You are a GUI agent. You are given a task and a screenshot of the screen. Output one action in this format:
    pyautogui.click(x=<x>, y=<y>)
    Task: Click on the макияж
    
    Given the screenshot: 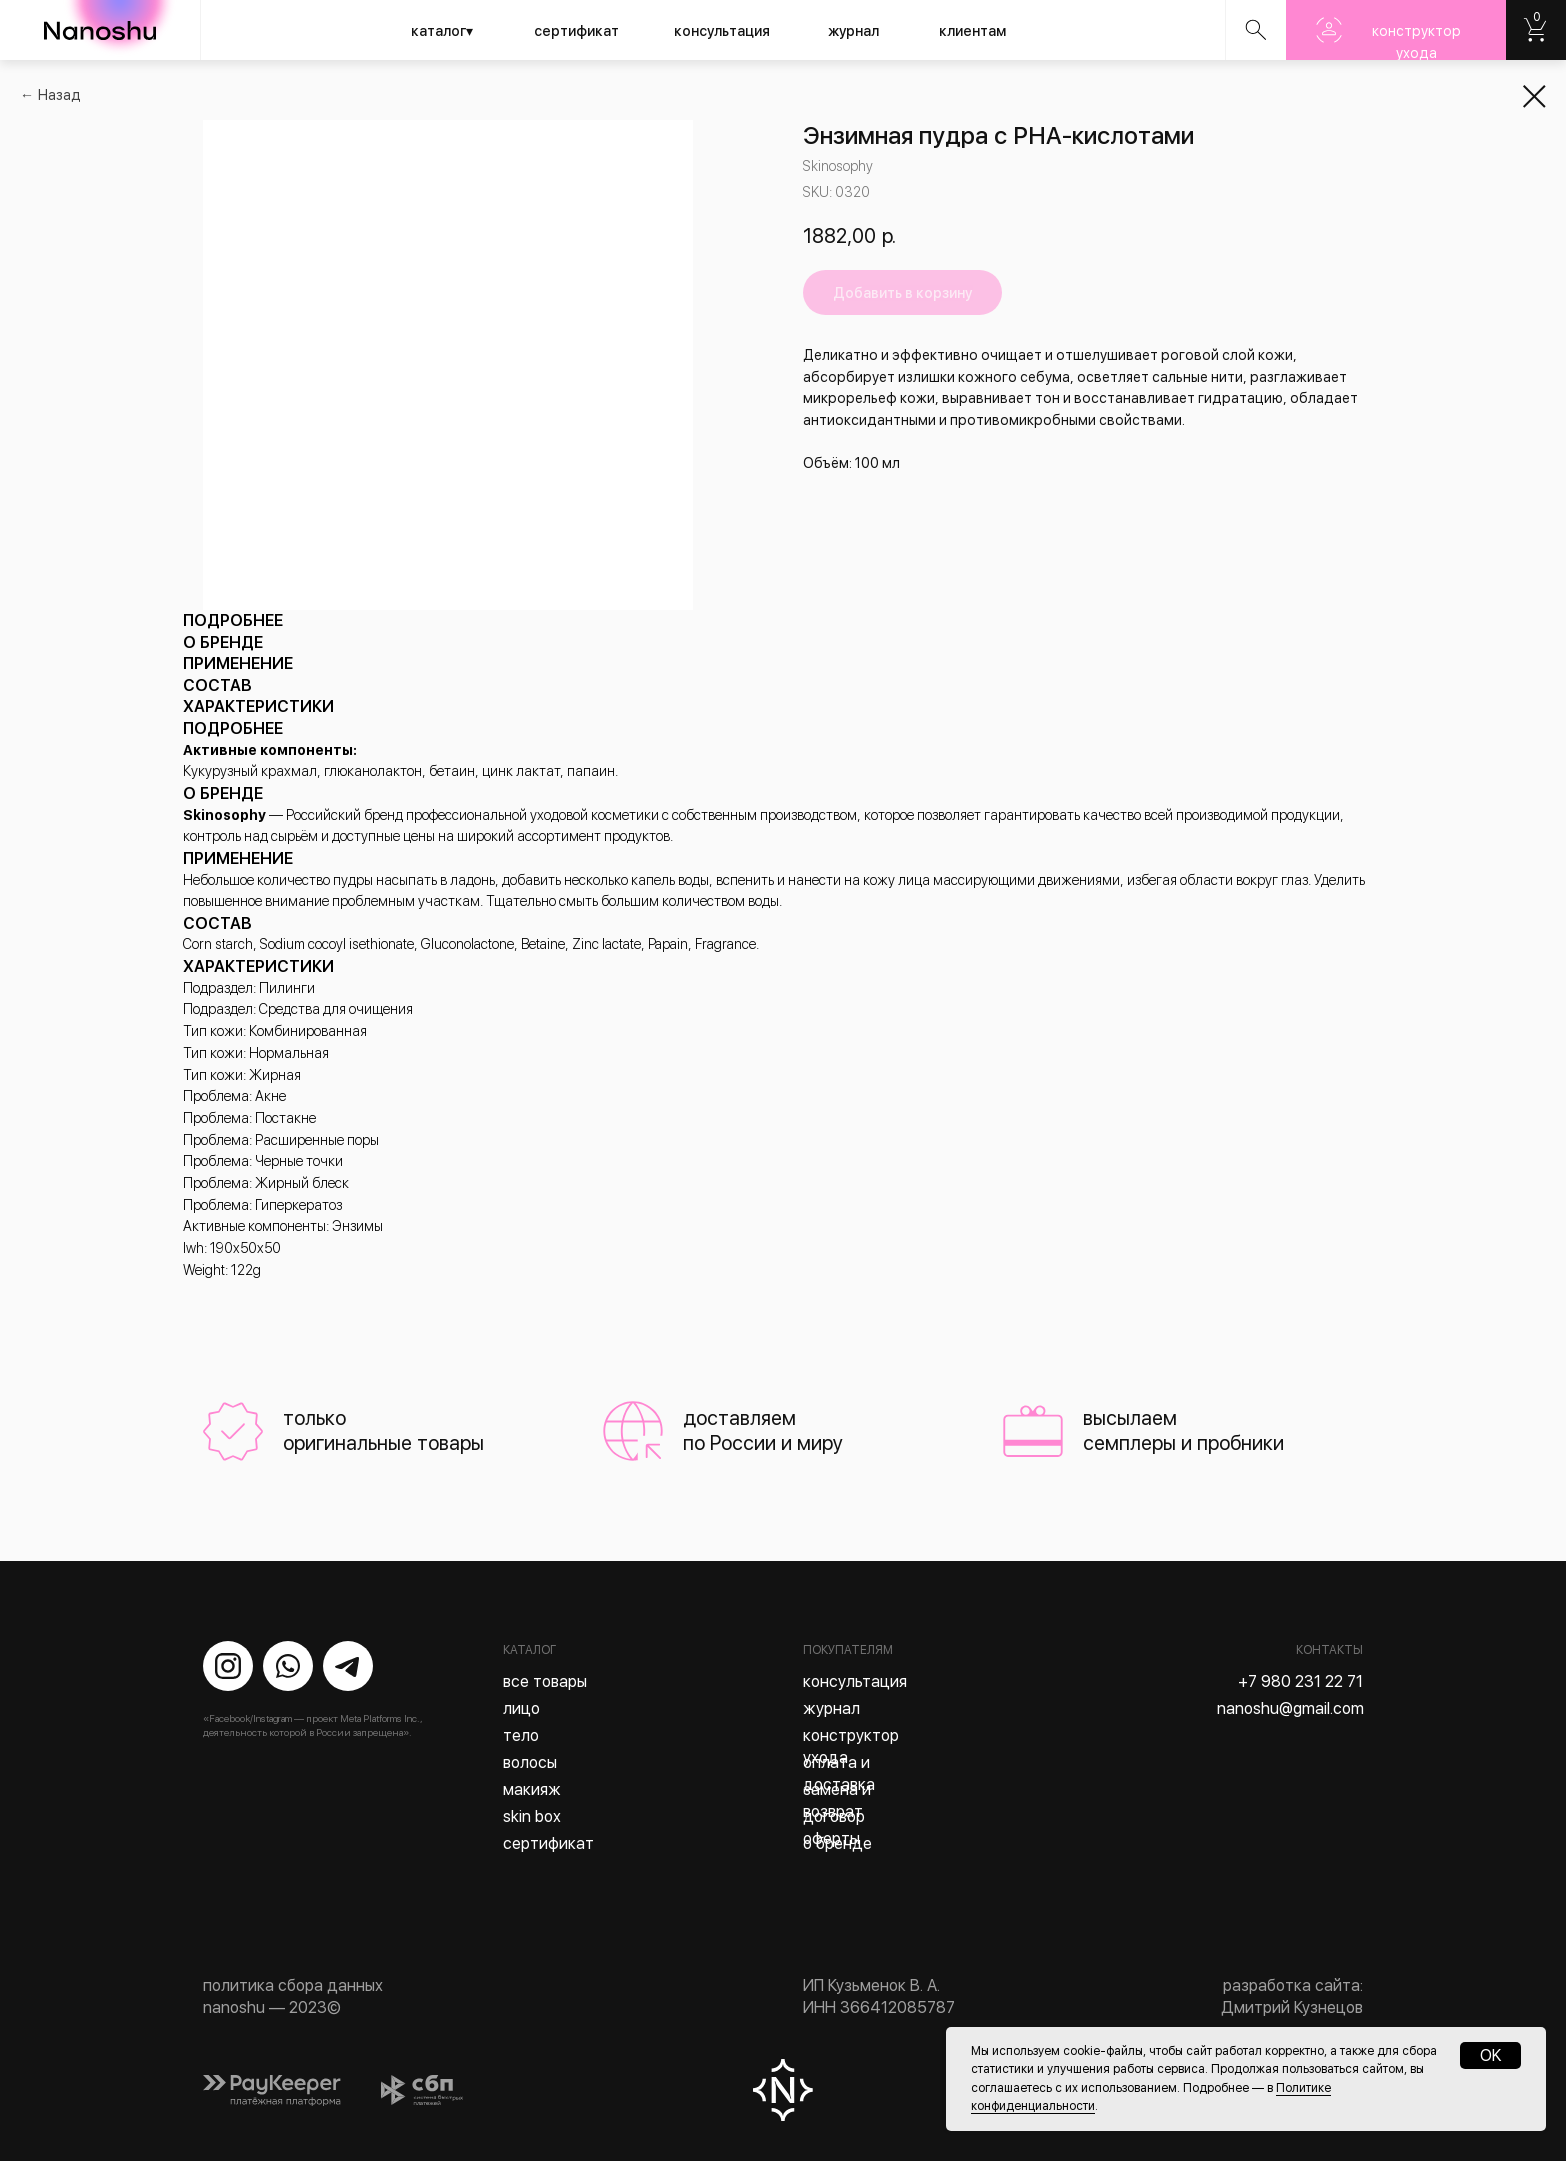 What is the action you would take?
    pyautogui.click(x=532, y=1789)
    